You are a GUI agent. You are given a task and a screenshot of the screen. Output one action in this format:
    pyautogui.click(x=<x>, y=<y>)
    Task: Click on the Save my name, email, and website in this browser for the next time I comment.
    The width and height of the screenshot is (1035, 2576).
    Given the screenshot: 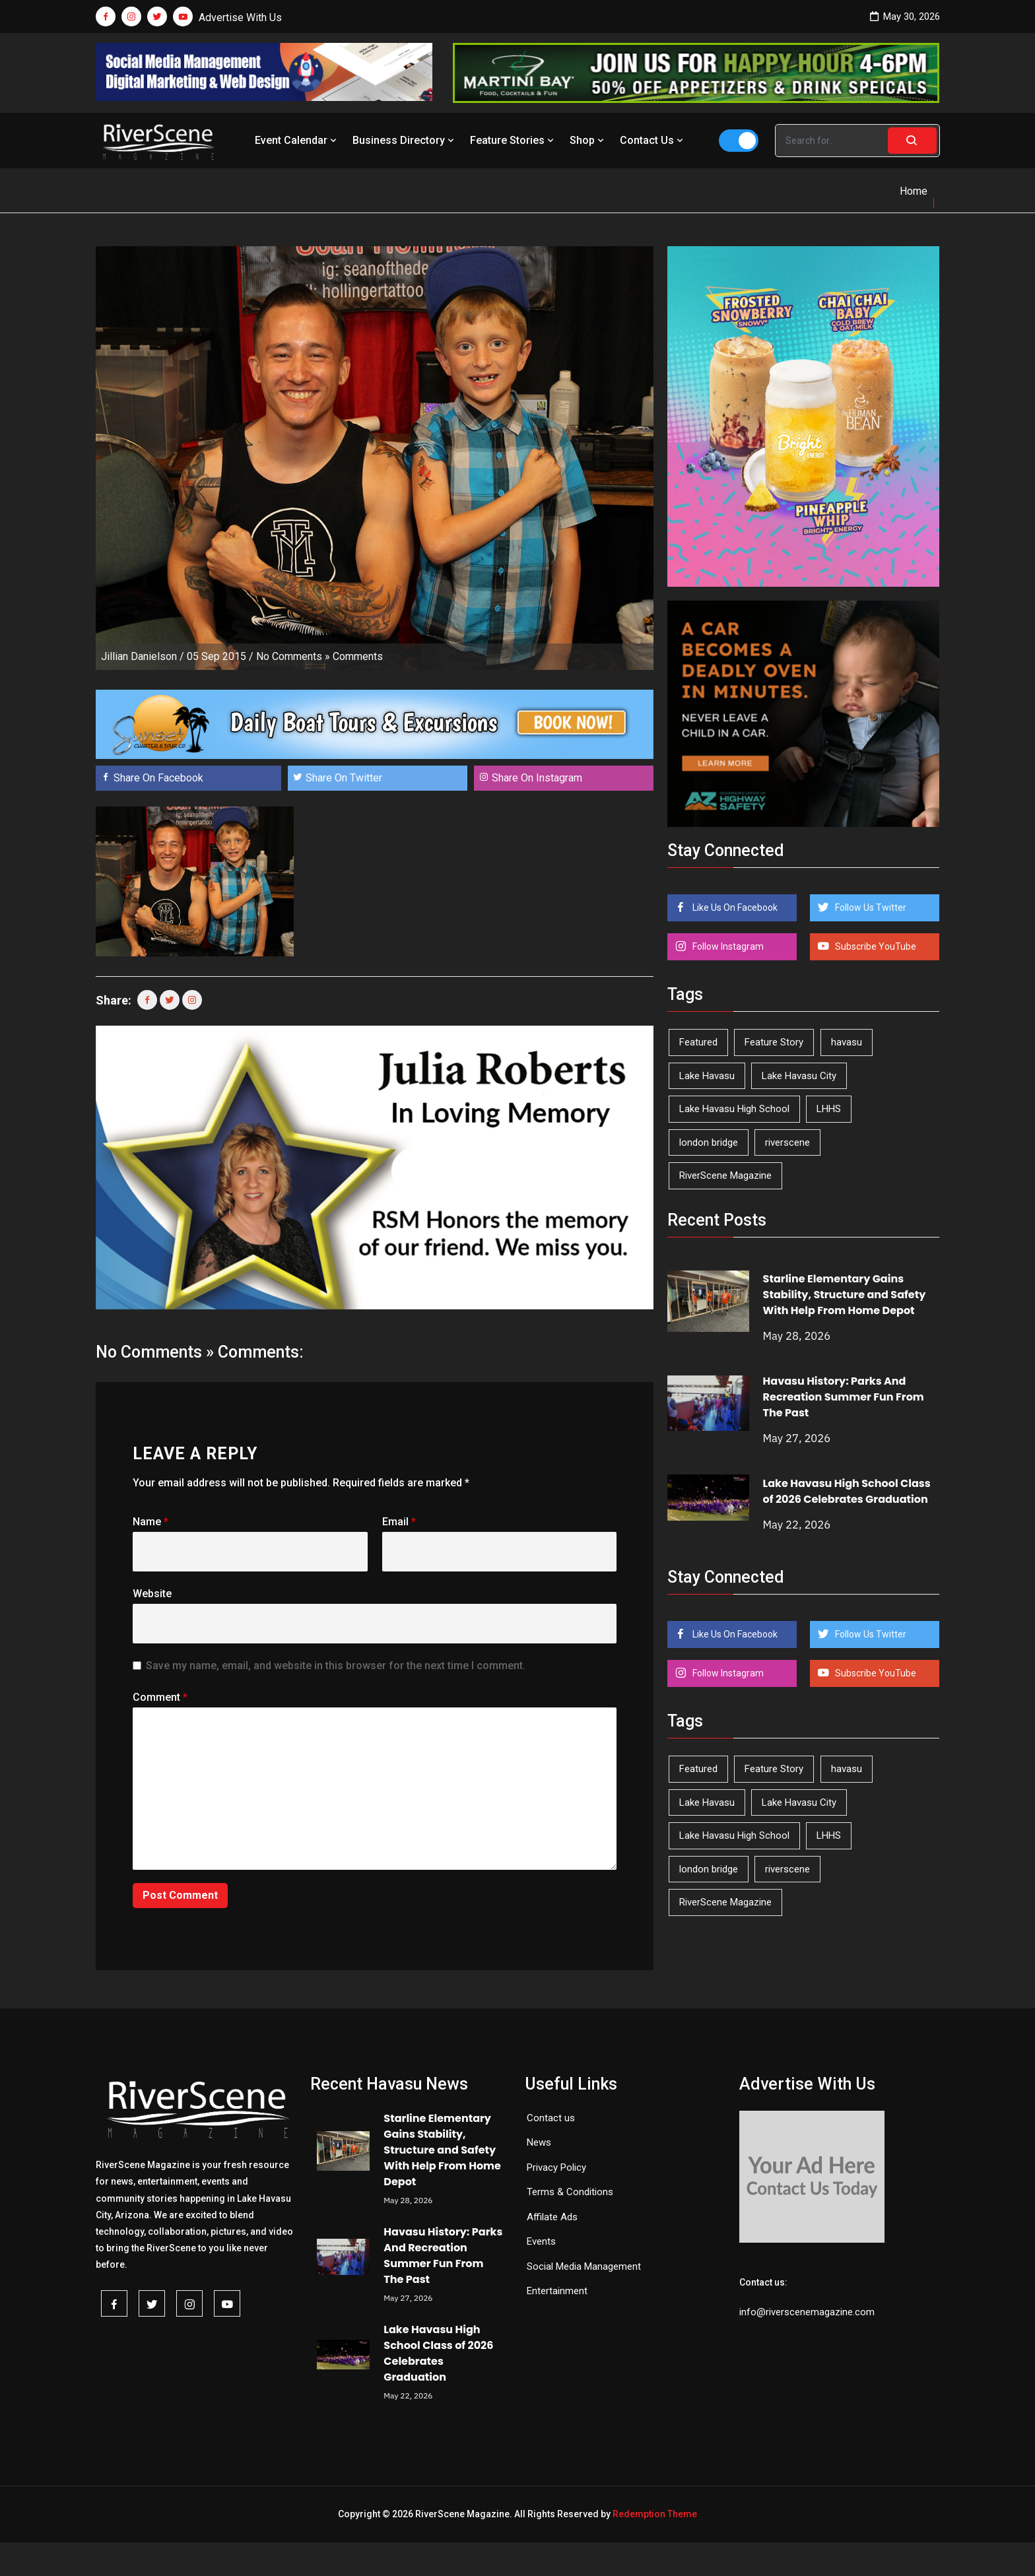 What is the action you would take?
    pyautogui.click(x=335, y=1665)
    